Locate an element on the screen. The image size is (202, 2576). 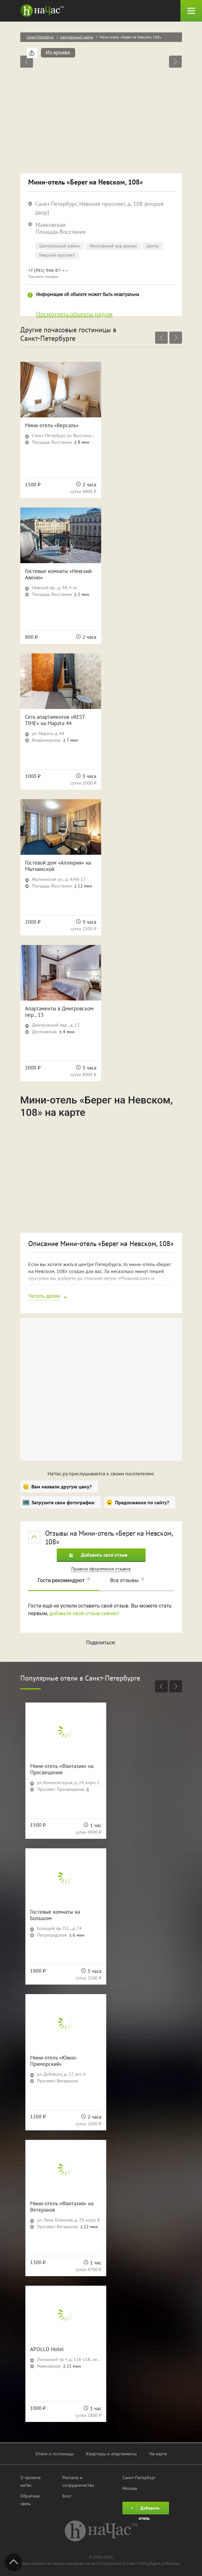
Предложения по сайту? is located at coordinates (142, 1502).